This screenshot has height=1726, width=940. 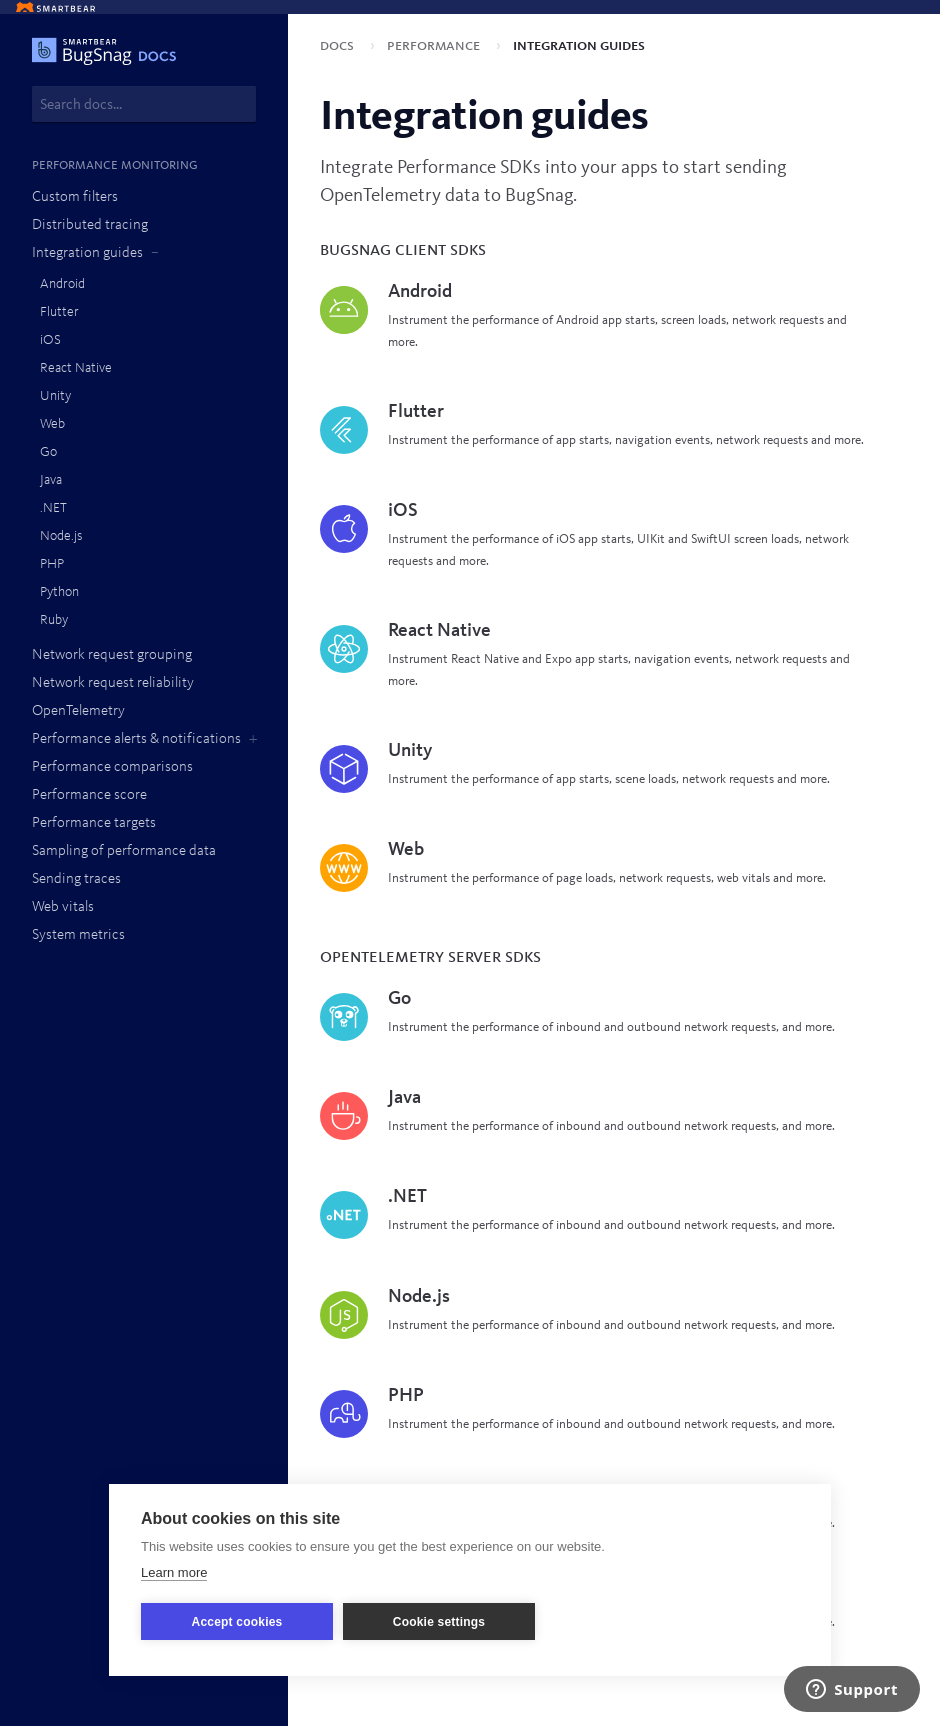 What do you see at coordinates (136, 739) in the screenshot?
I see `Performance alerts & notifications` at bounding box center [136, 739].